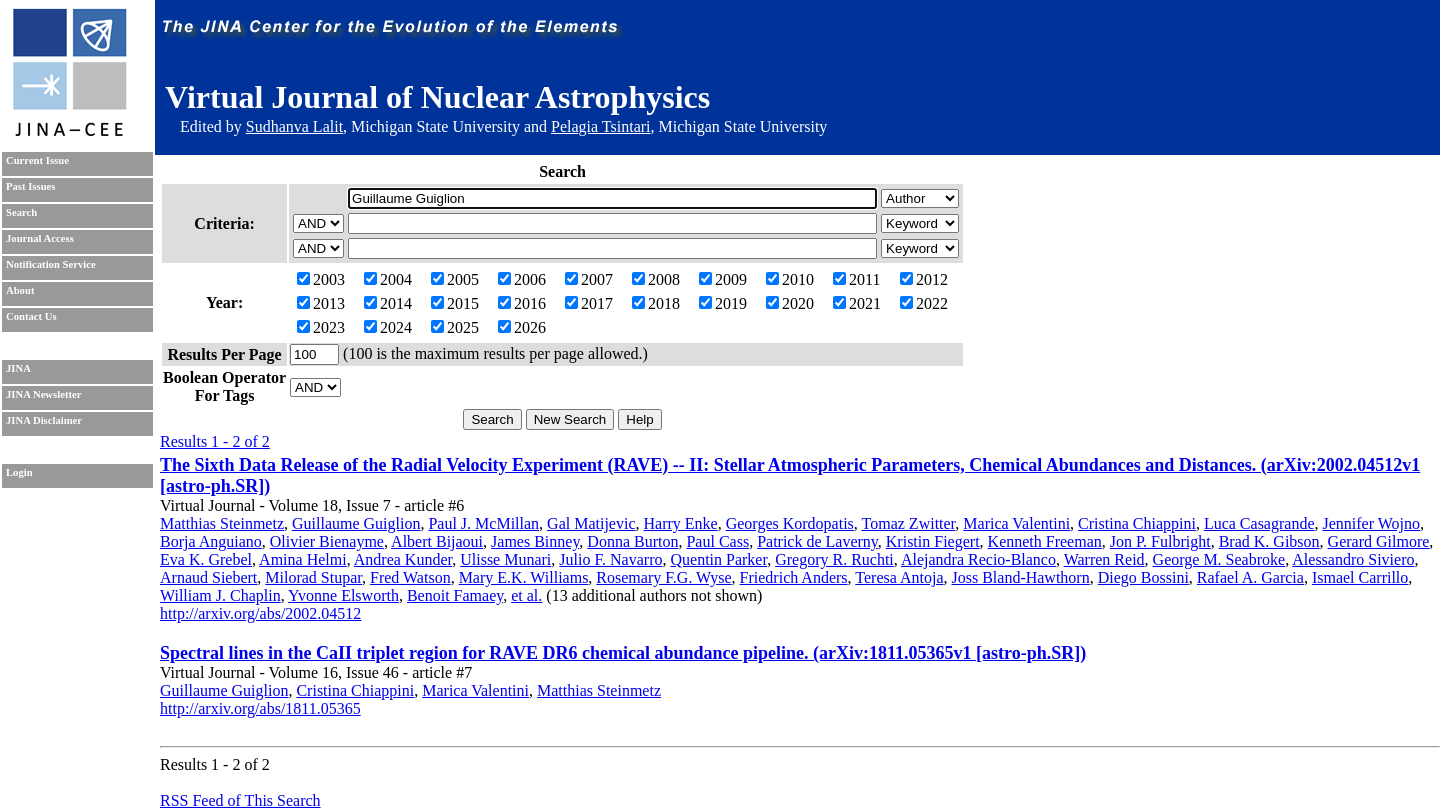  I want to click on 2006, so click(522, 279).